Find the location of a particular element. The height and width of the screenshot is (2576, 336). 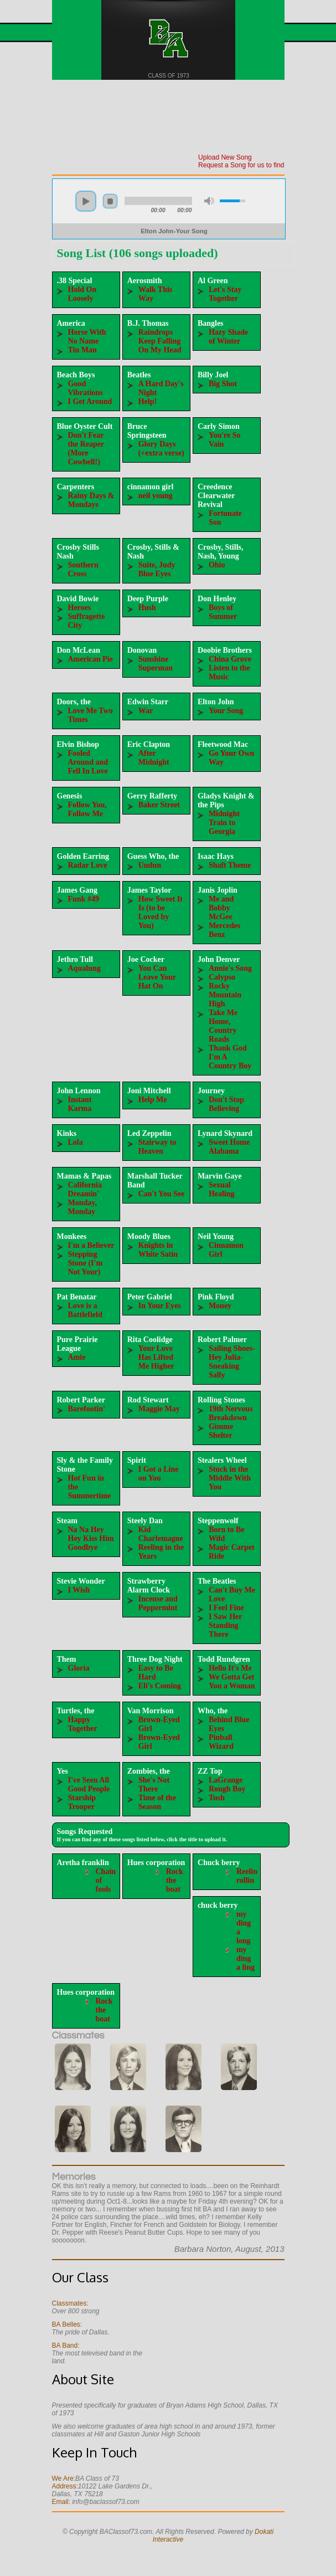

Starship Trooper is located at coordinates (82, 1802).